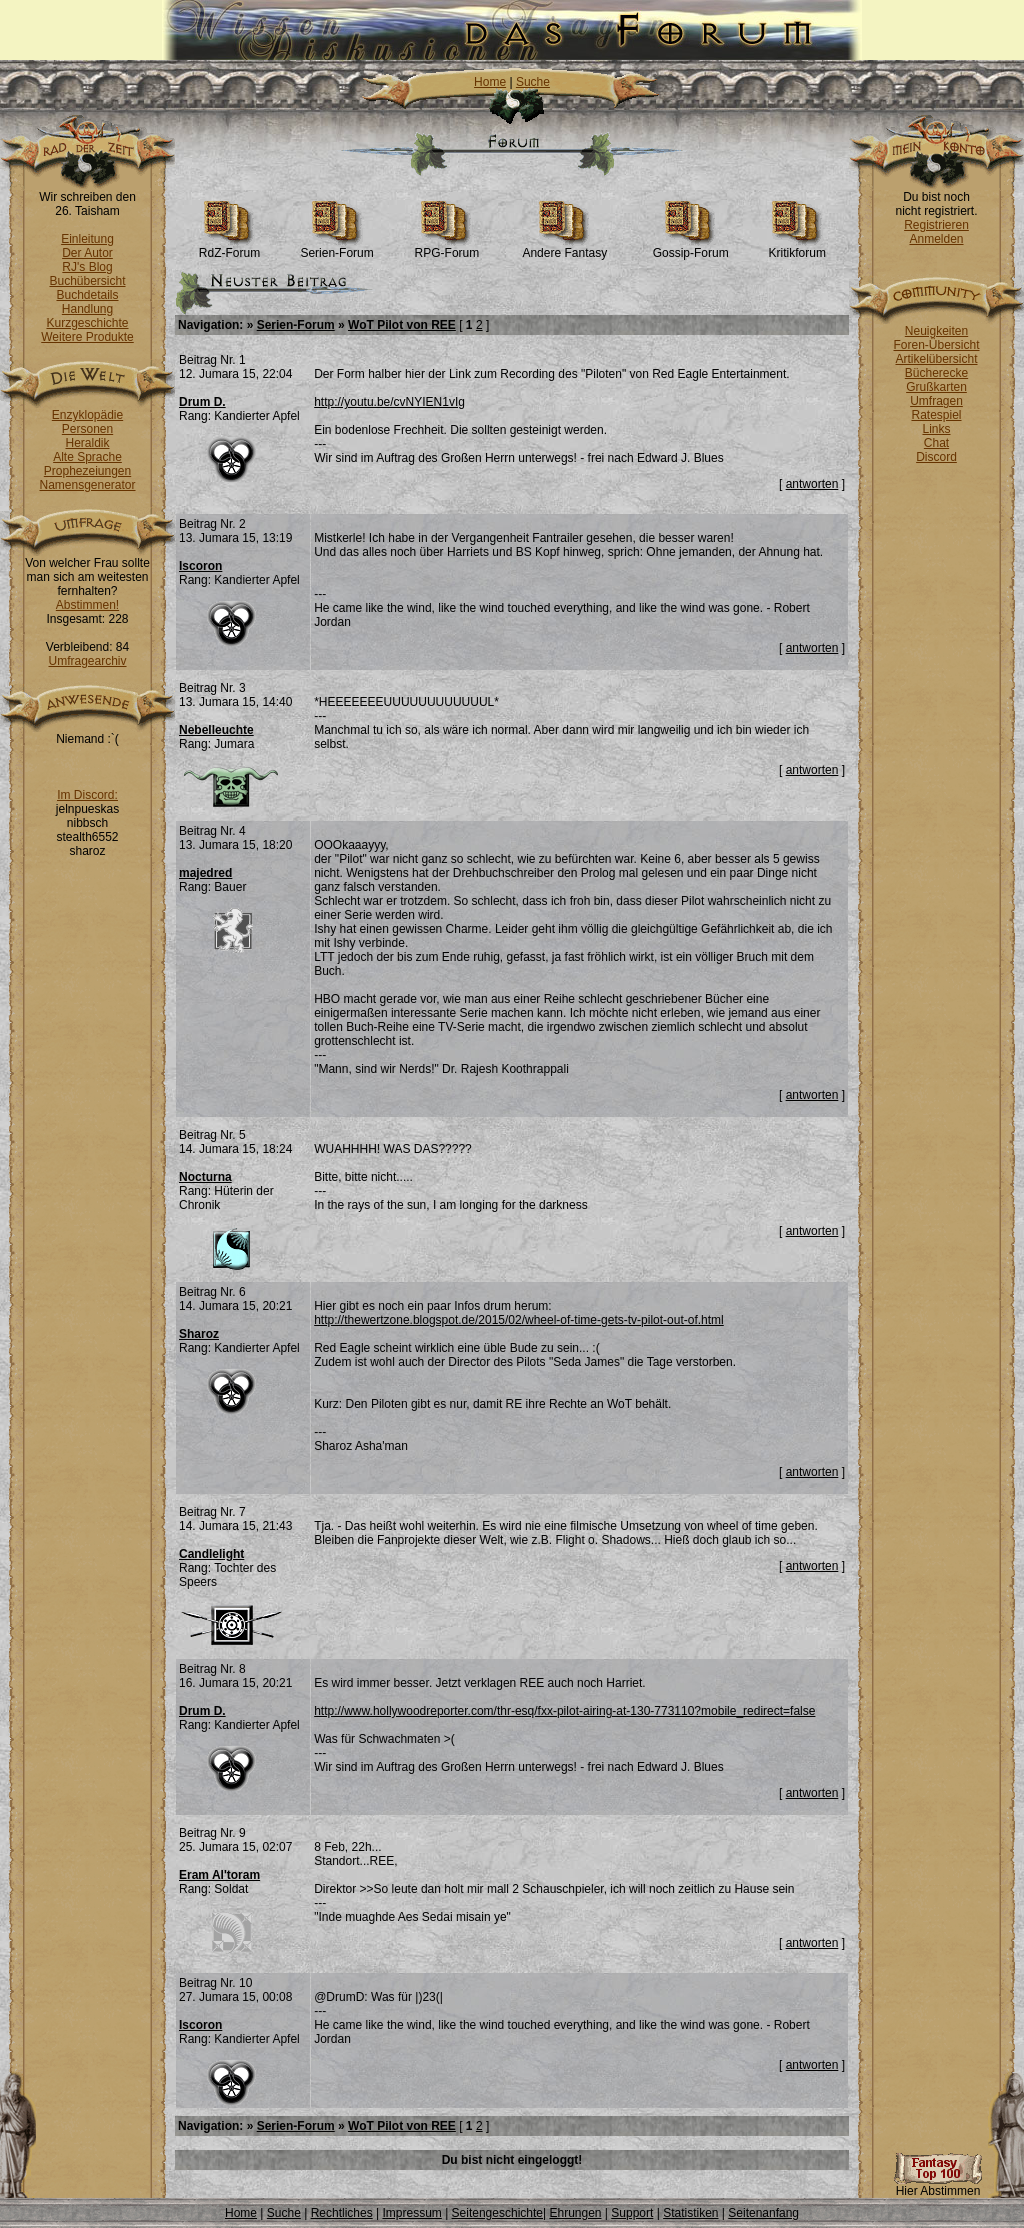  I want to click on Umfragen, so click(936, 401).